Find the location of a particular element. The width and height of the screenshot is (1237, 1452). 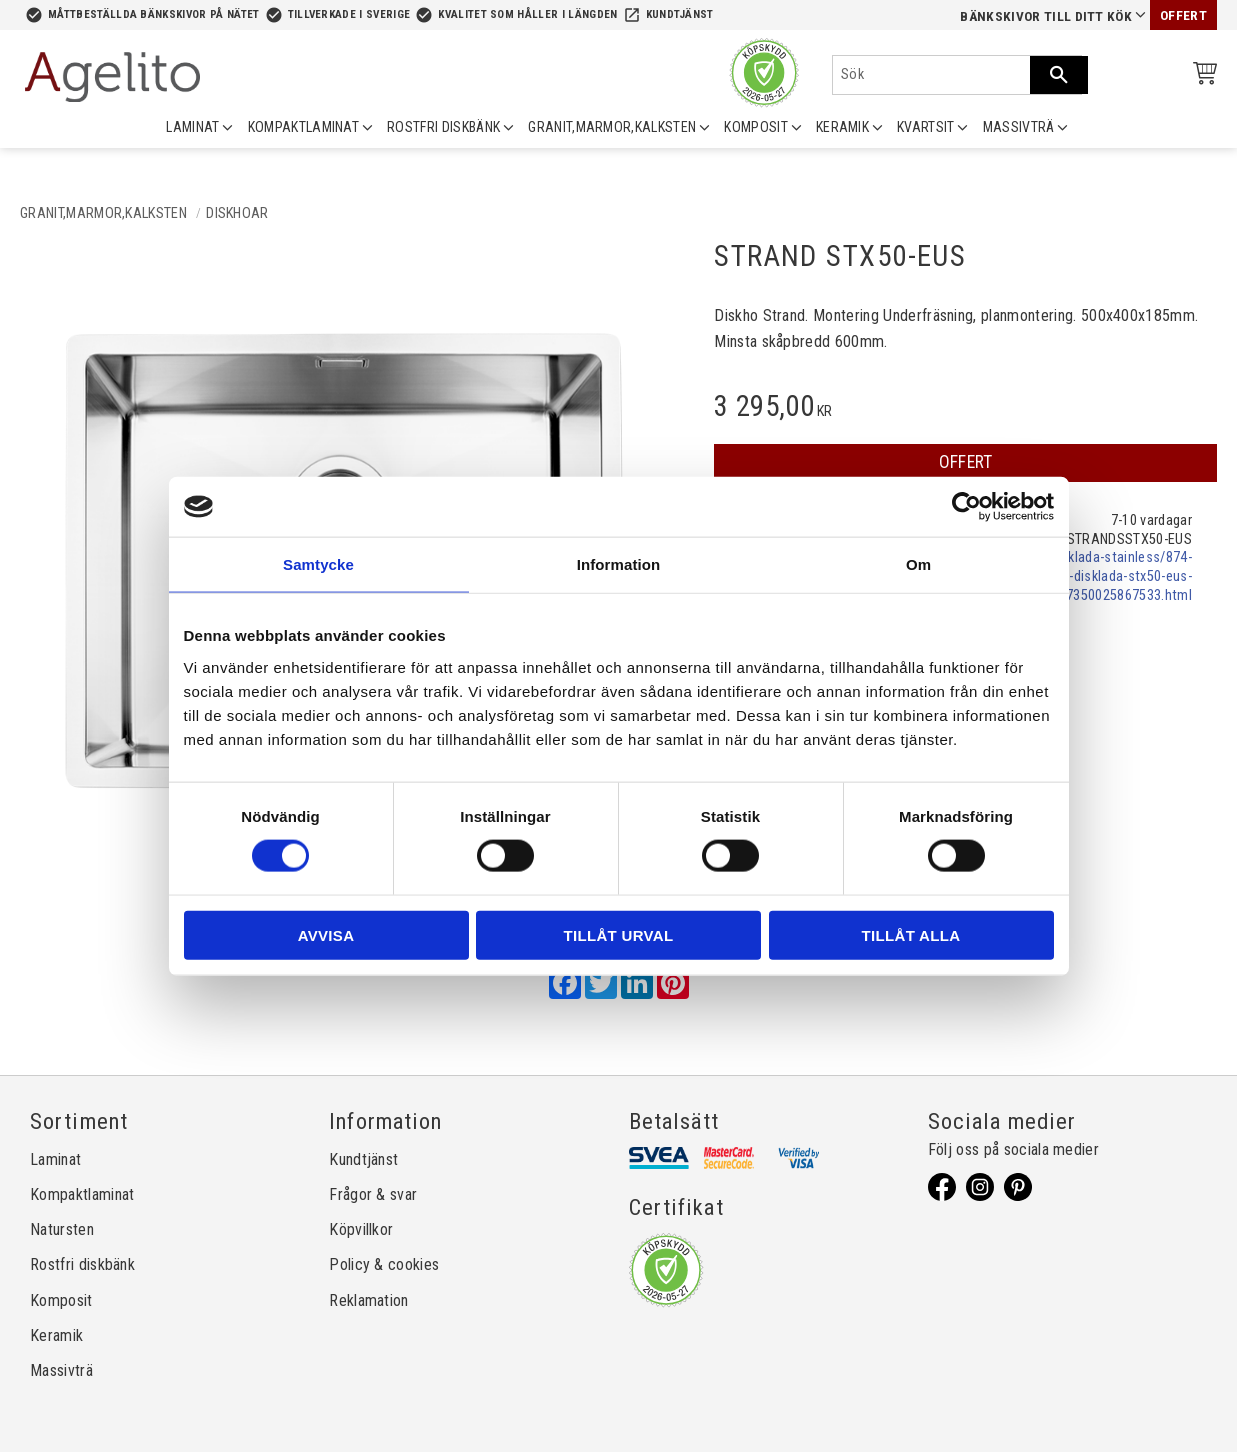

GRANIT,MARMOR,KALKSTEN [menuitem] is located at coordinates (612, 127).